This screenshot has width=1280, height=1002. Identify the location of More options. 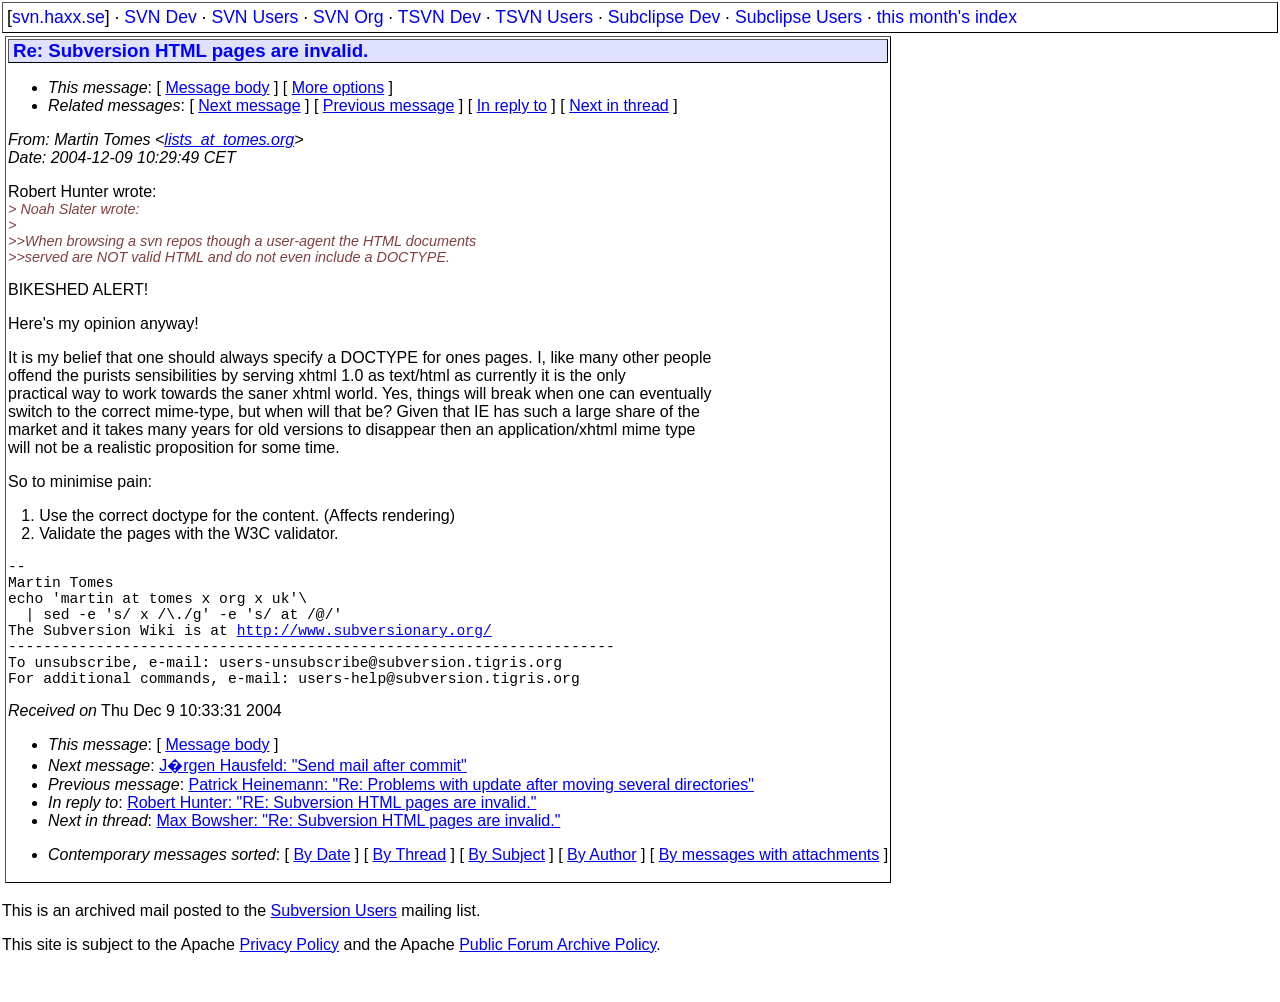
(338, 87).